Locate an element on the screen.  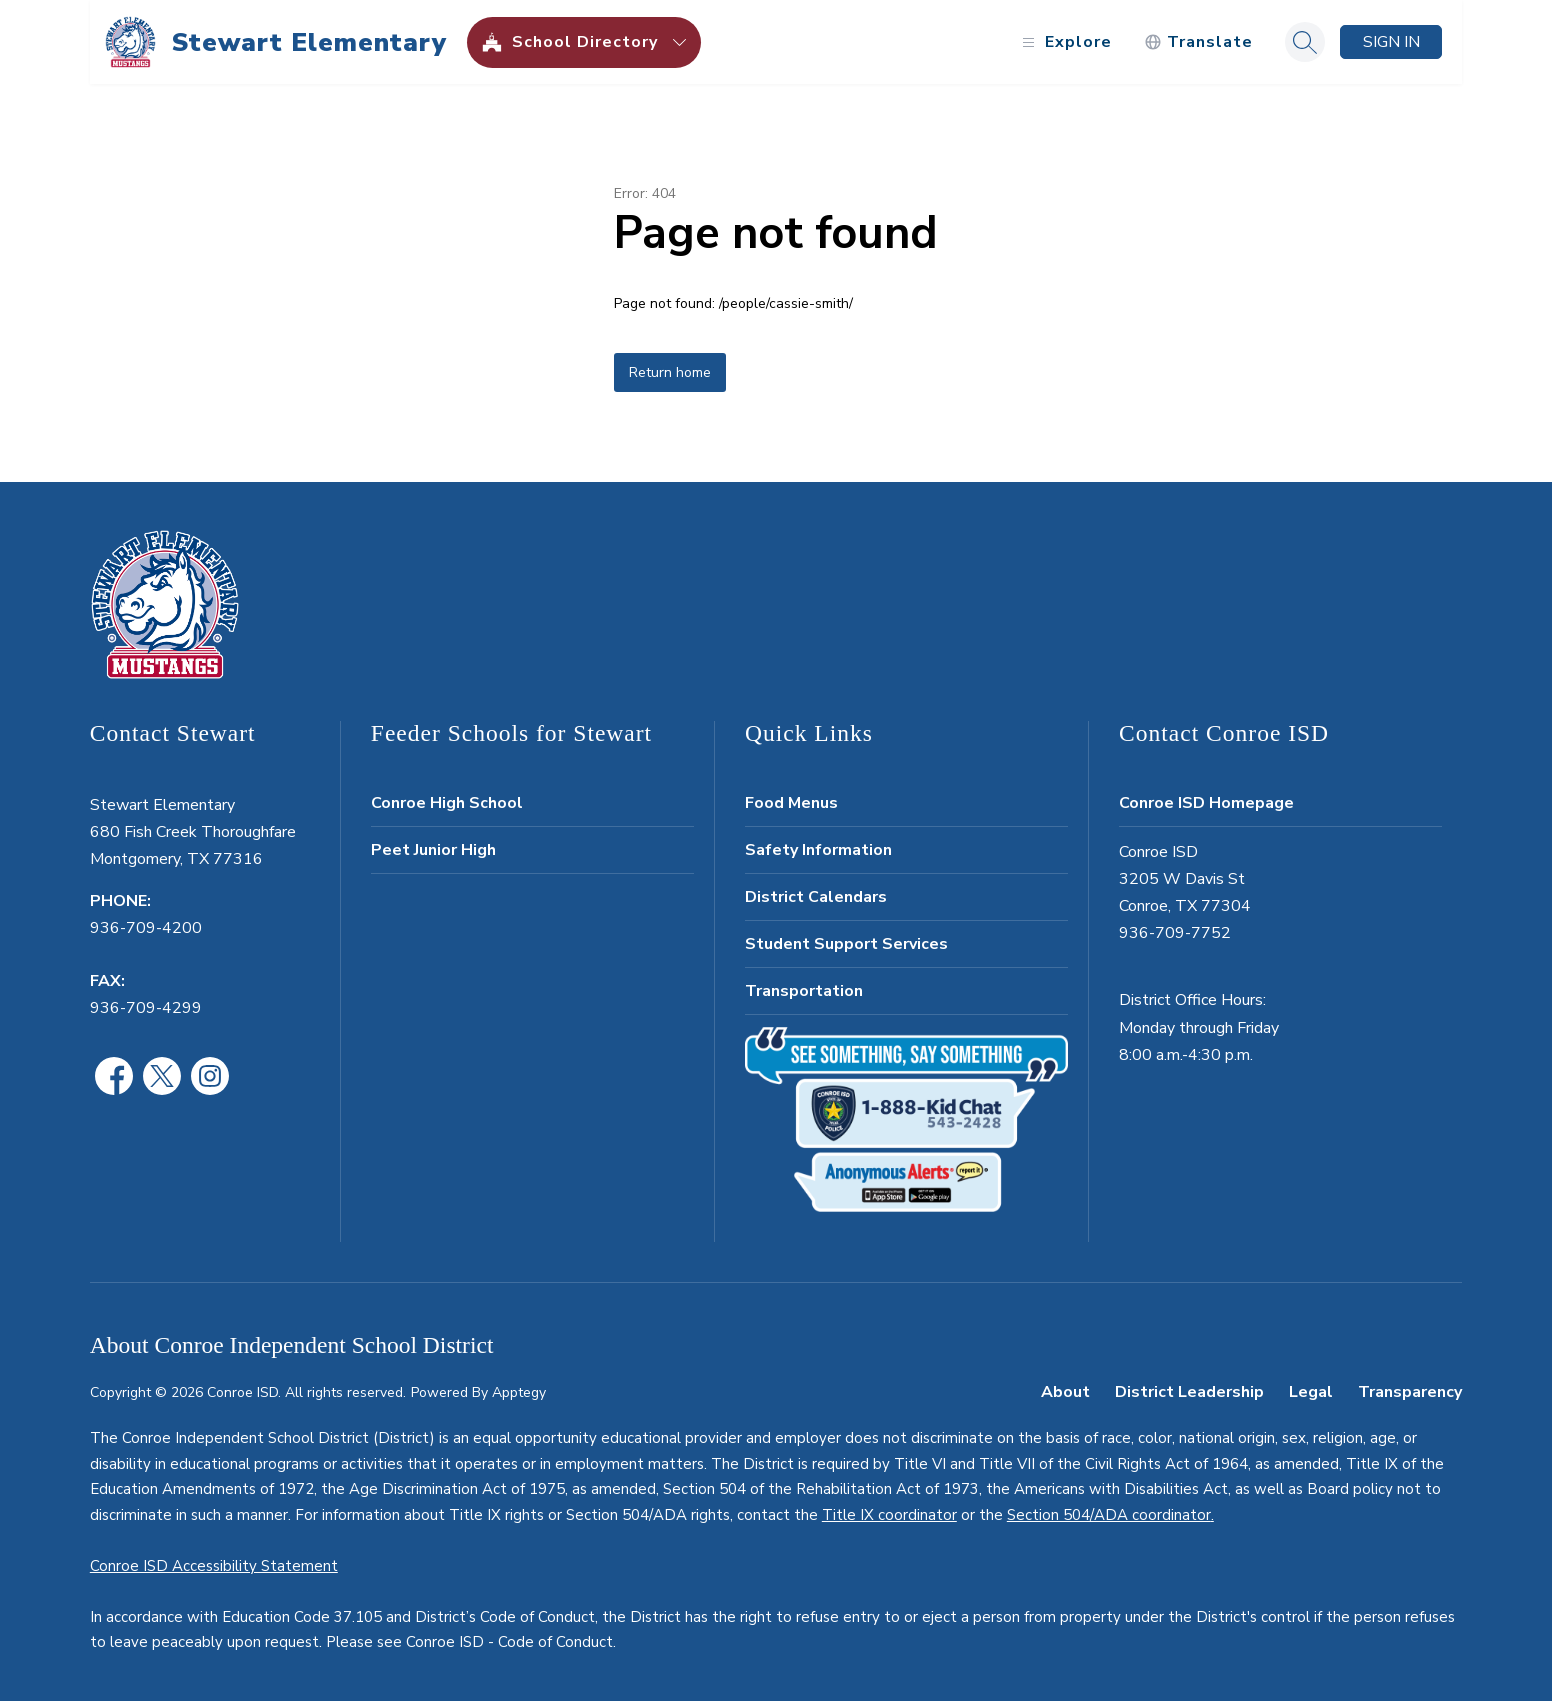
District Leadership is located at coordinates (1189, 1392).